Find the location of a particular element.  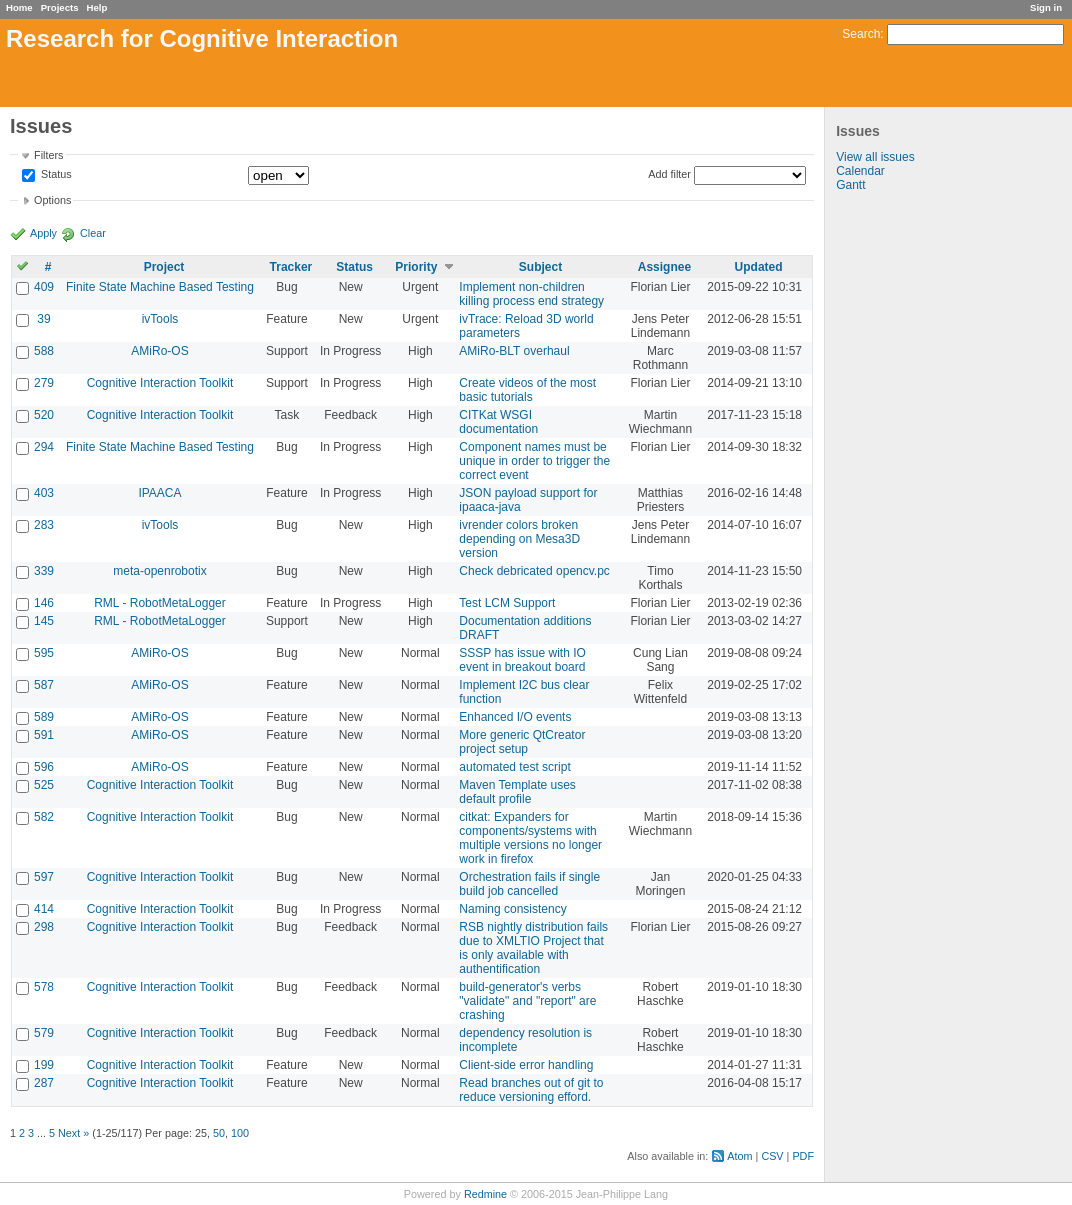

Add filter is located at coordinates (669, 174).